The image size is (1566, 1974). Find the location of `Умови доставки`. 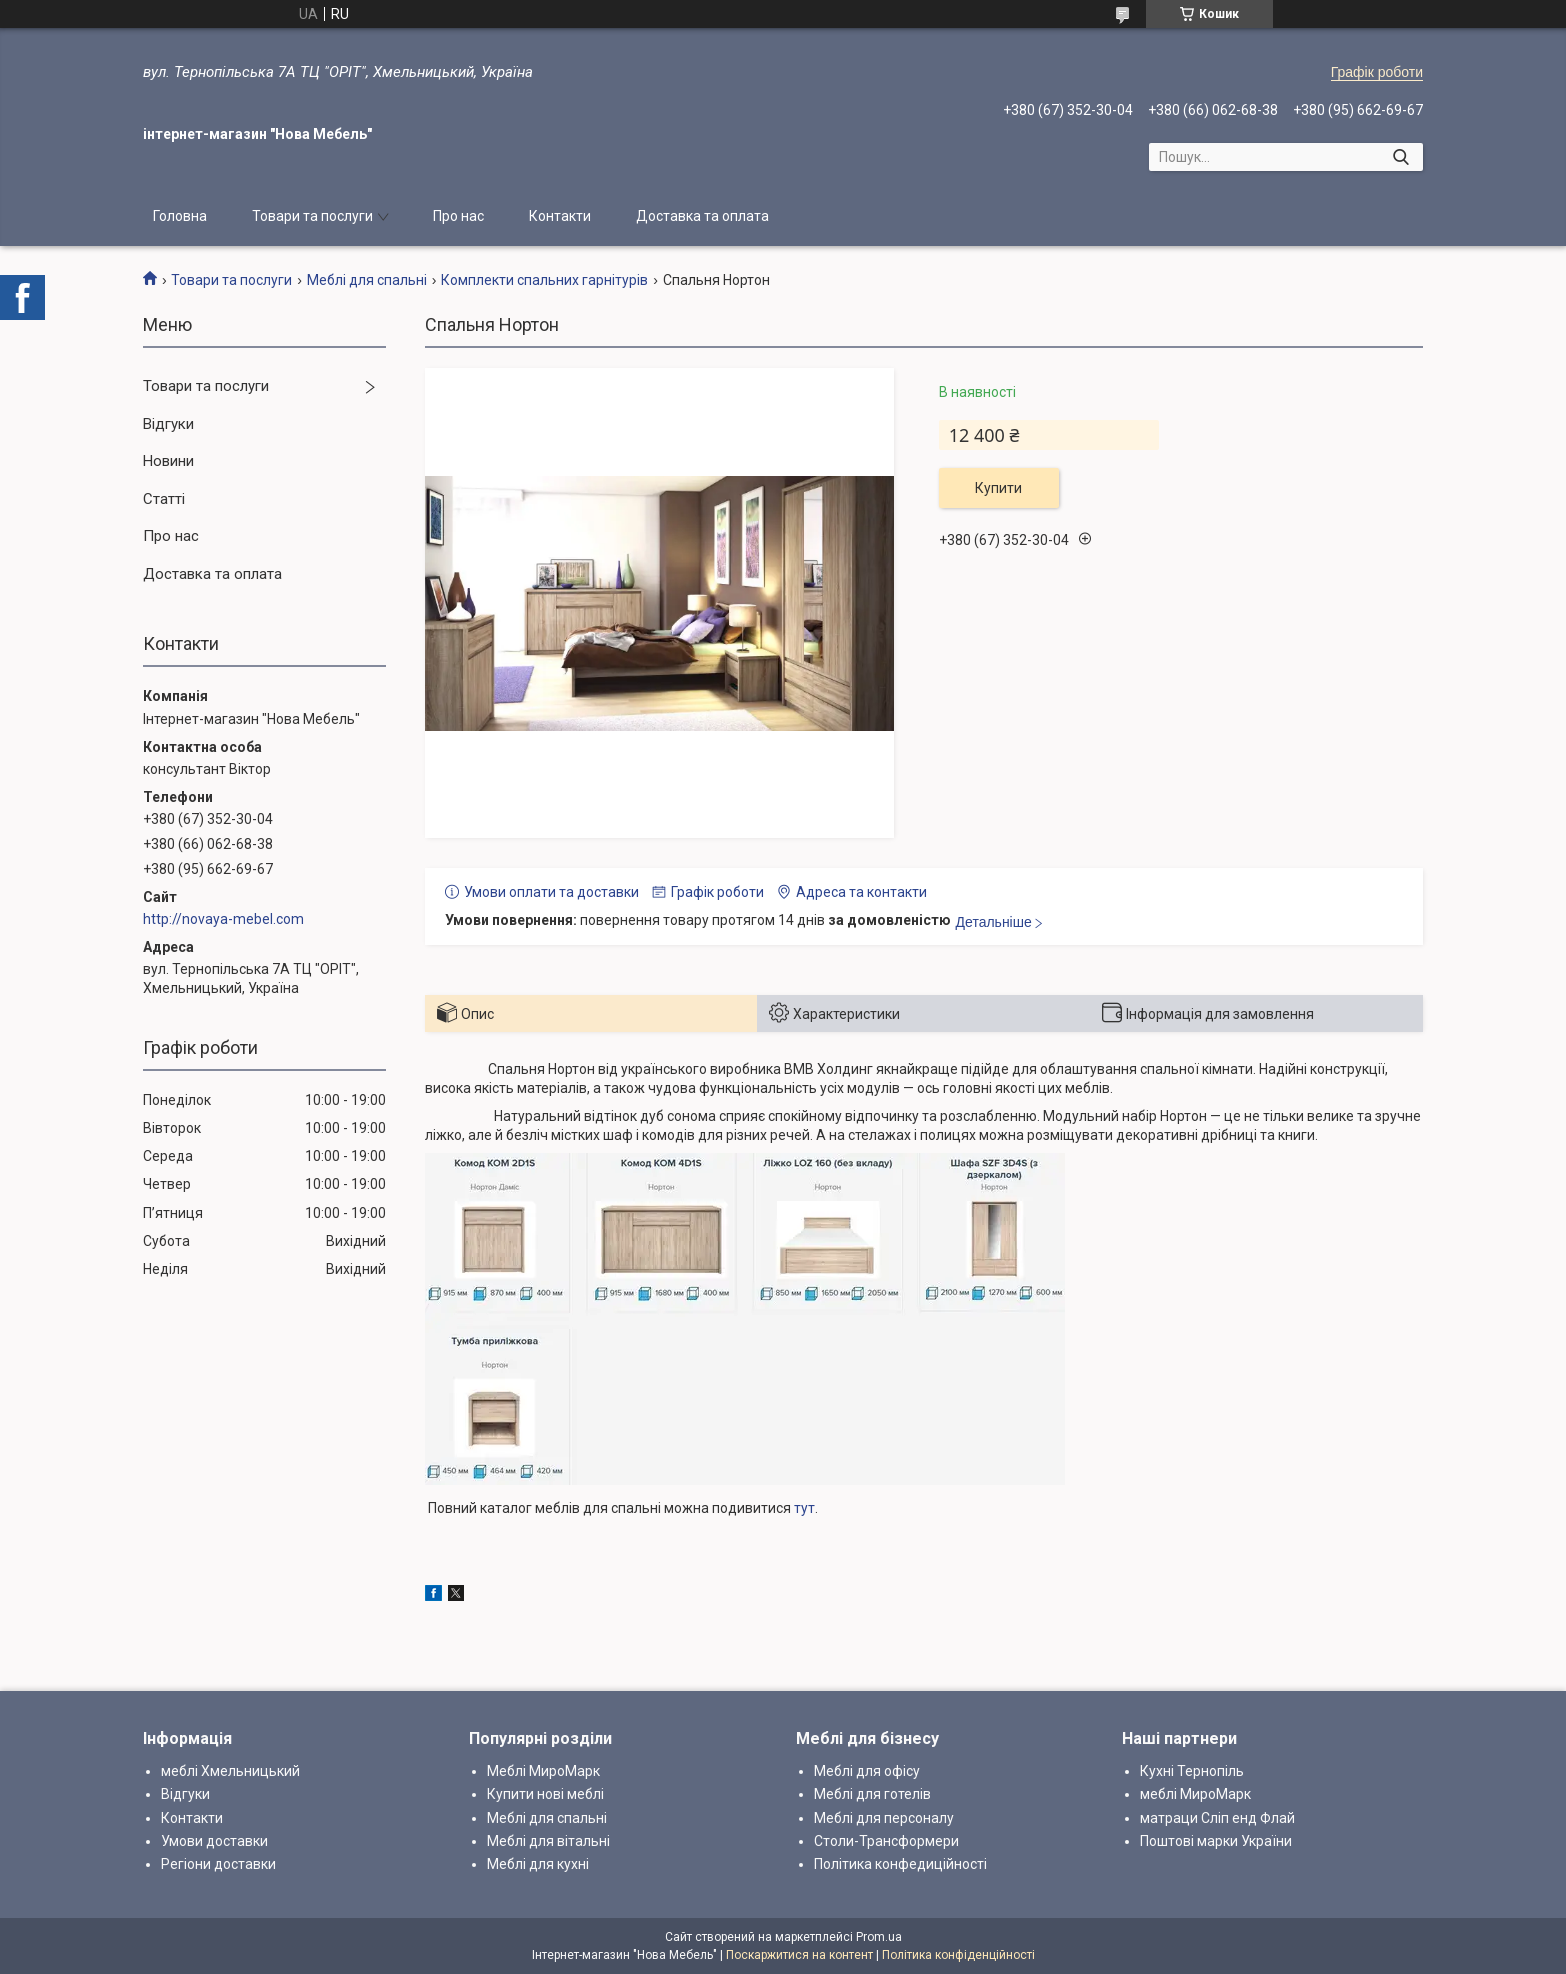

Умови доставки is located at coordinates (214, 1841).